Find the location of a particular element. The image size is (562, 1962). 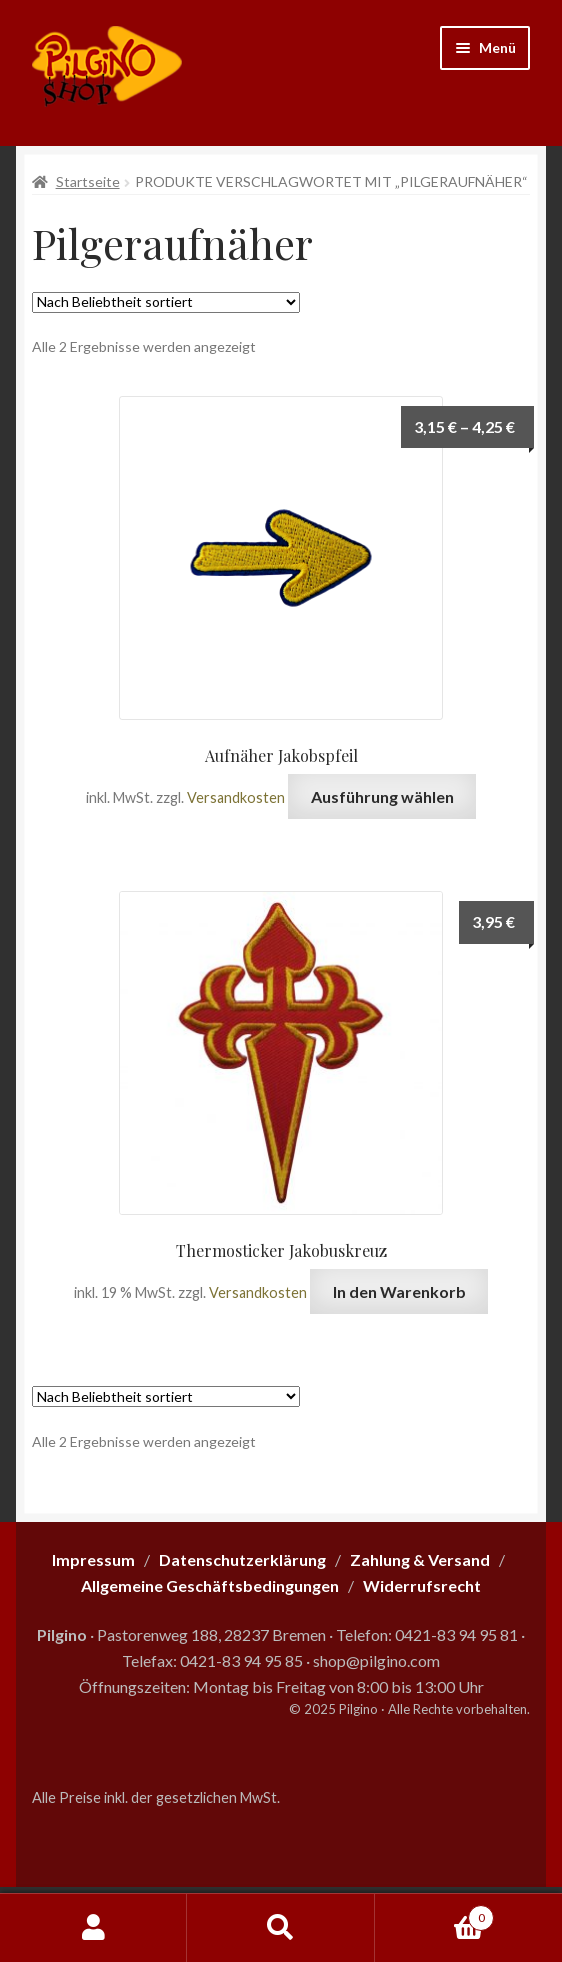

shop@pilgino.com is located at coordinates (376, 1660).